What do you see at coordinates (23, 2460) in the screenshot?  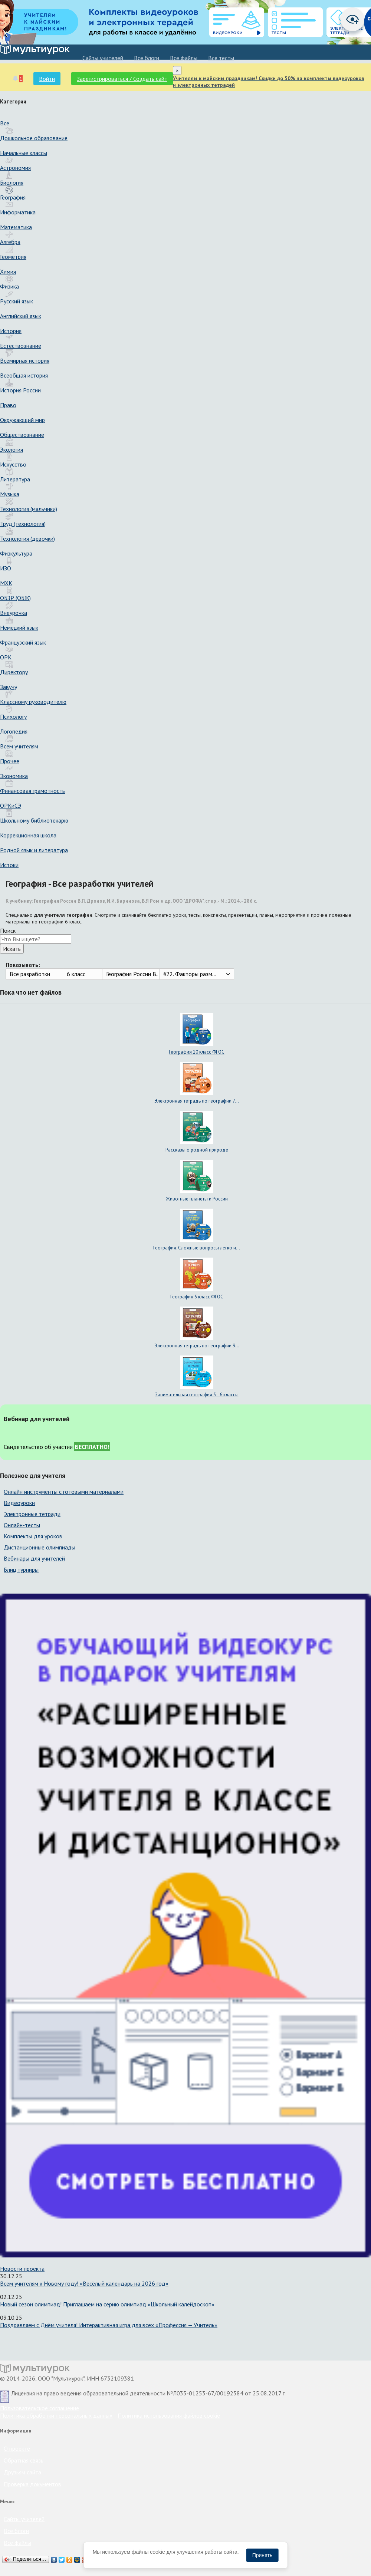 I see `Обратная связь` at bounding box center [23, 2460].